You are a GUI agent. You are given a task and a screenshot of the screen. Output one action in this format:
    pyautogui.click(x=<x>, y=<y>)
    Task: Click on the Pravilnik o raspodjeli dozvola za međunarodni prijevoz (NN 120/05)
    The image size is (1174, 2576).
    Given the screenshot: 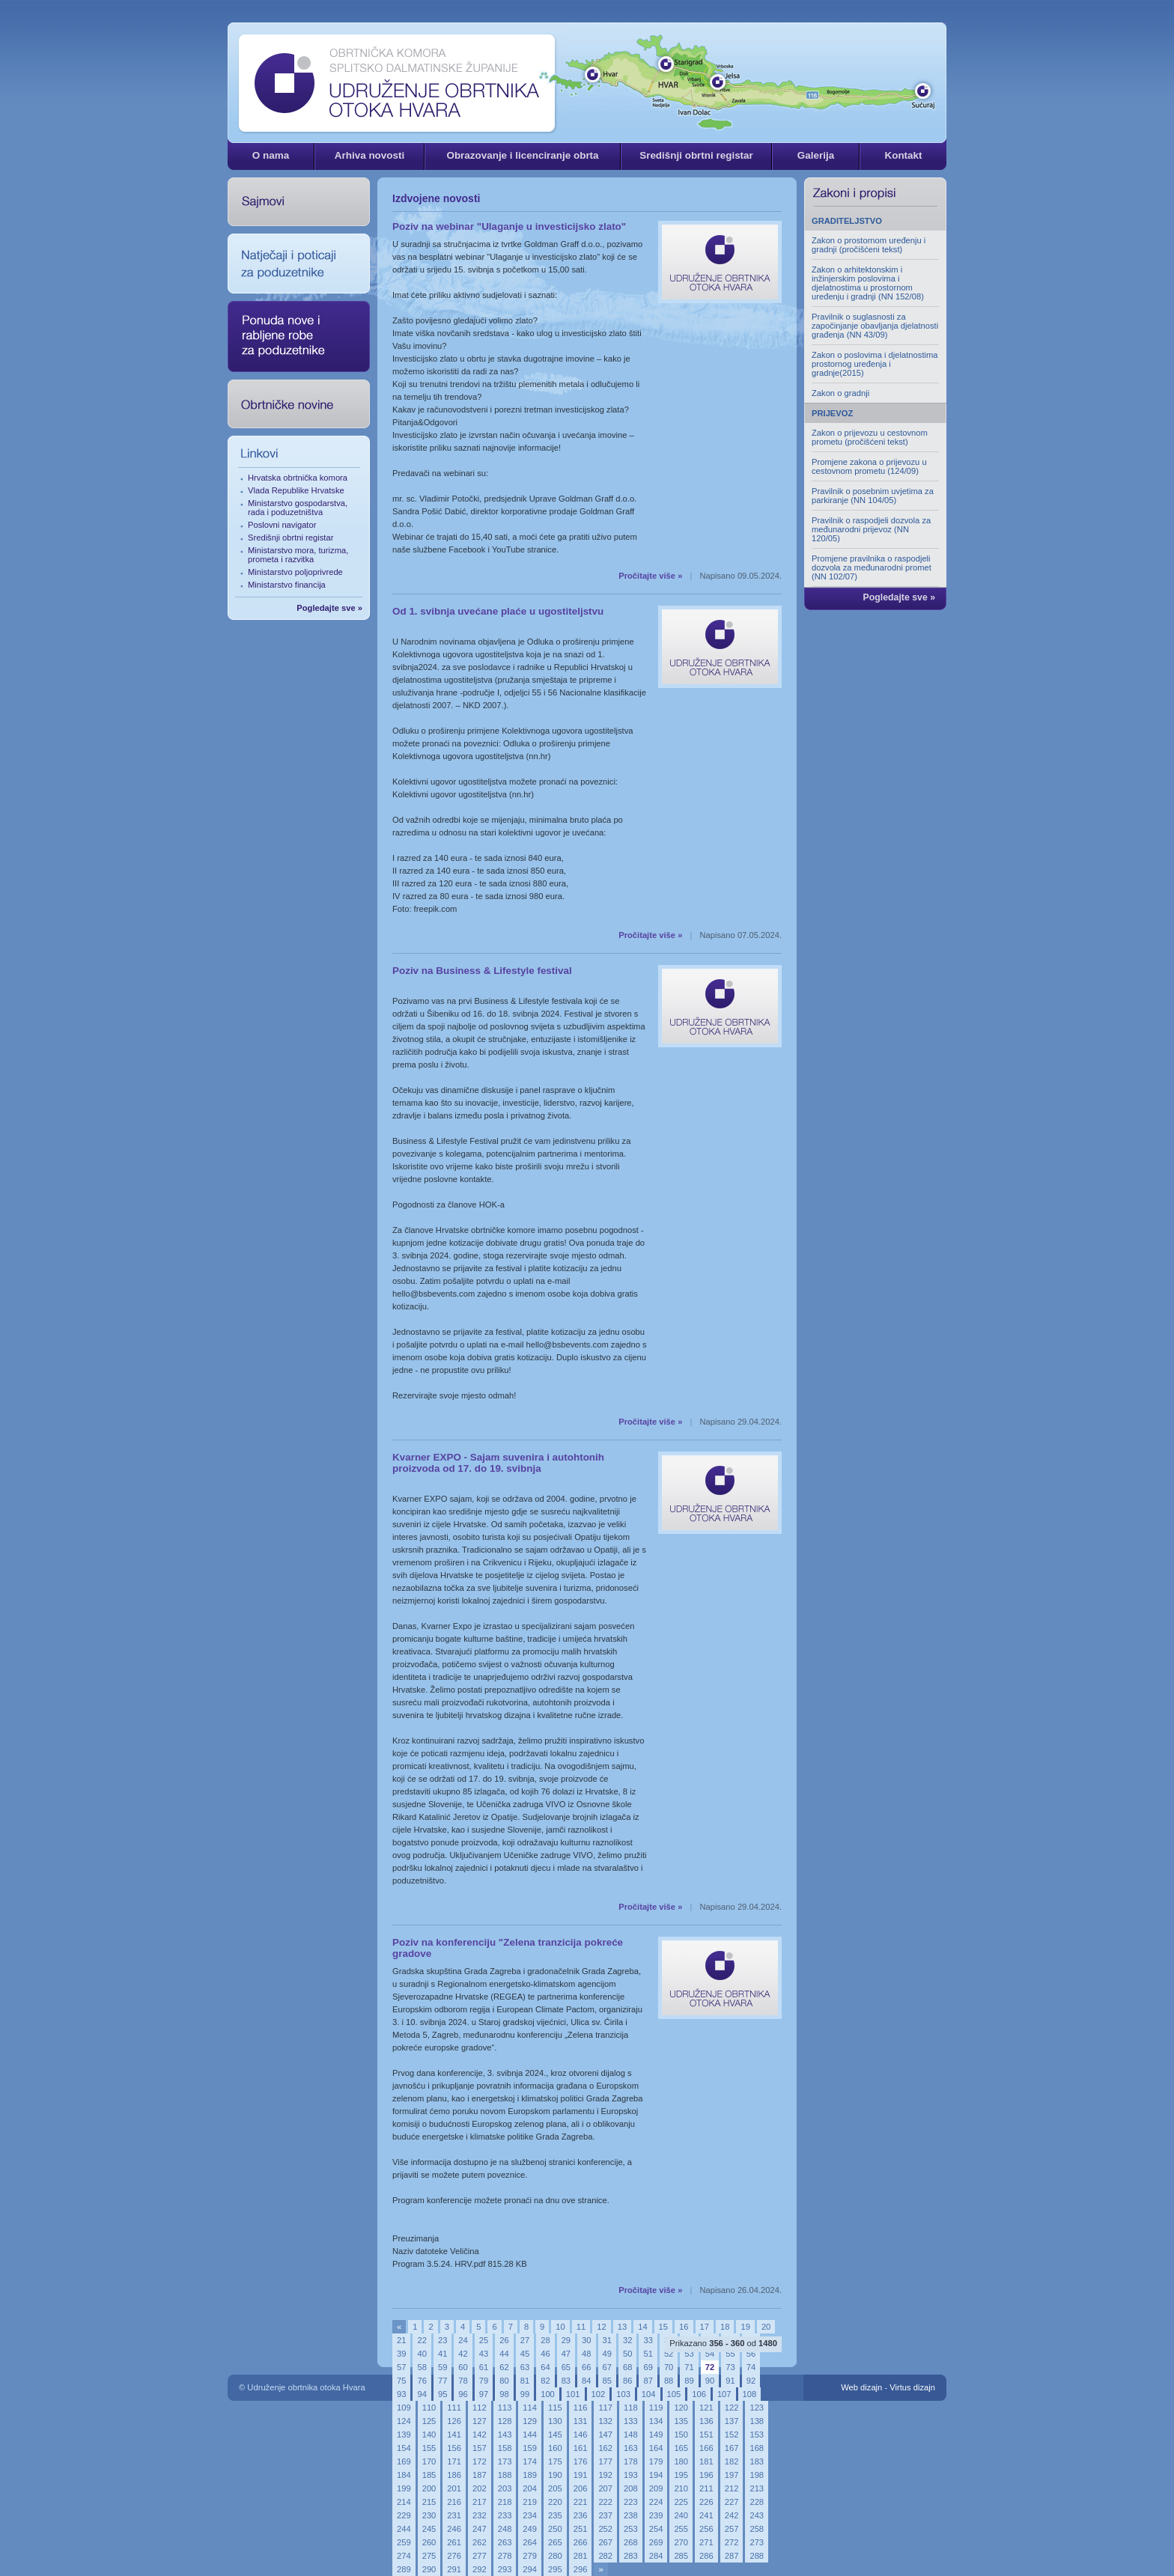 What is the action you would take?
    pyautogui.click(x=871, y=529)
    